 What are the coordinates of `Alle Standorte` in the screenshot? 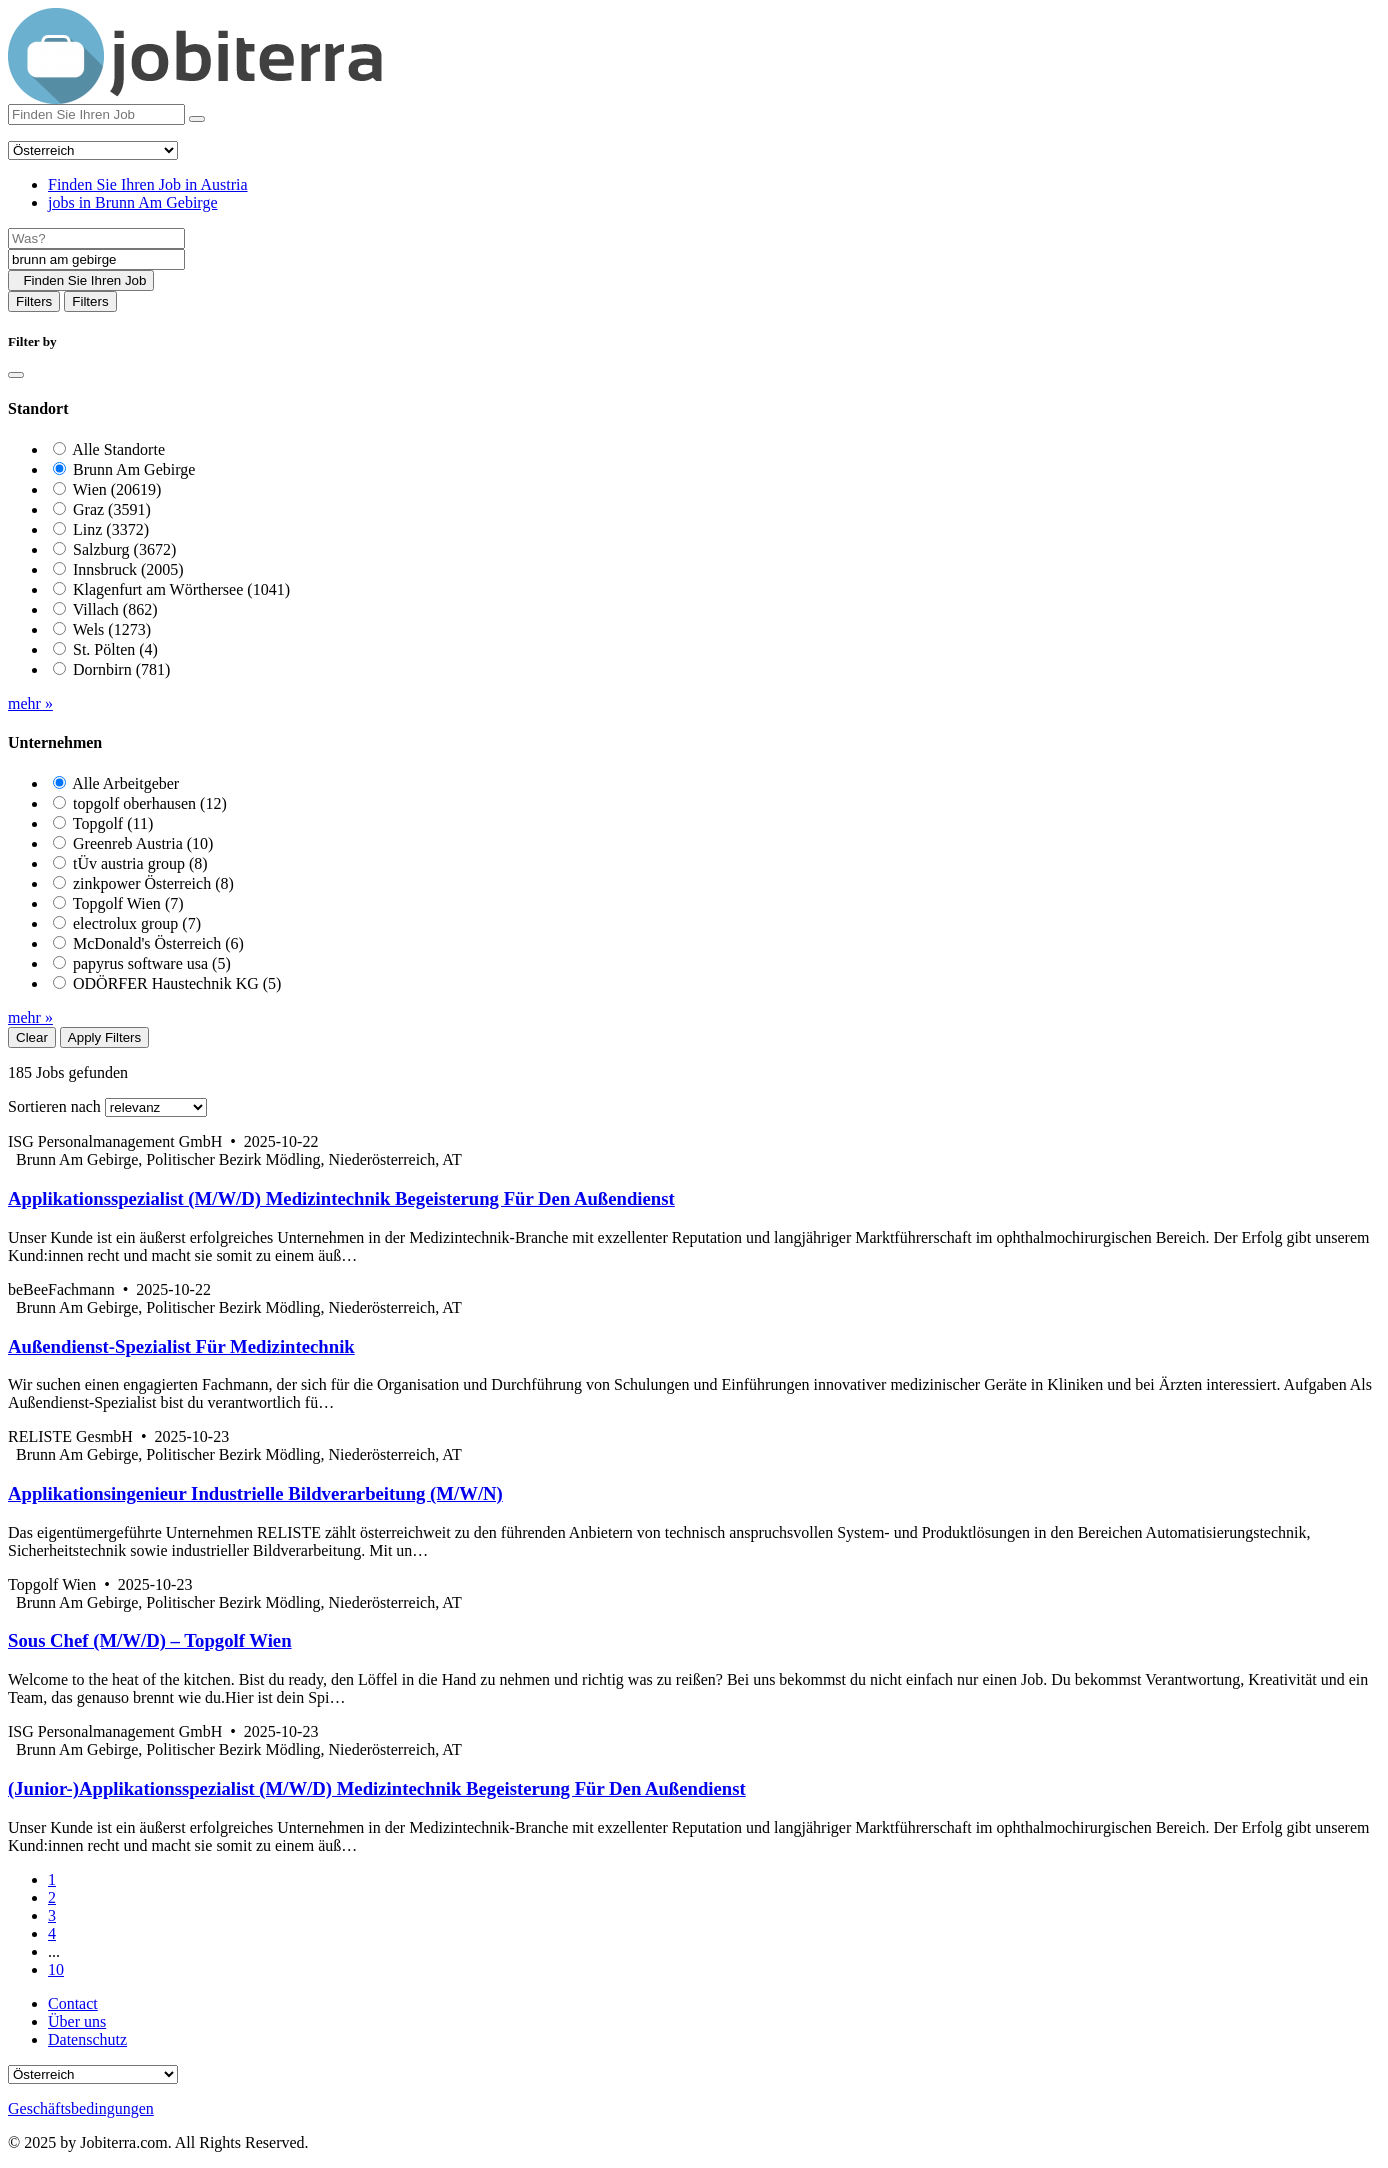 It's located at (118, 449).